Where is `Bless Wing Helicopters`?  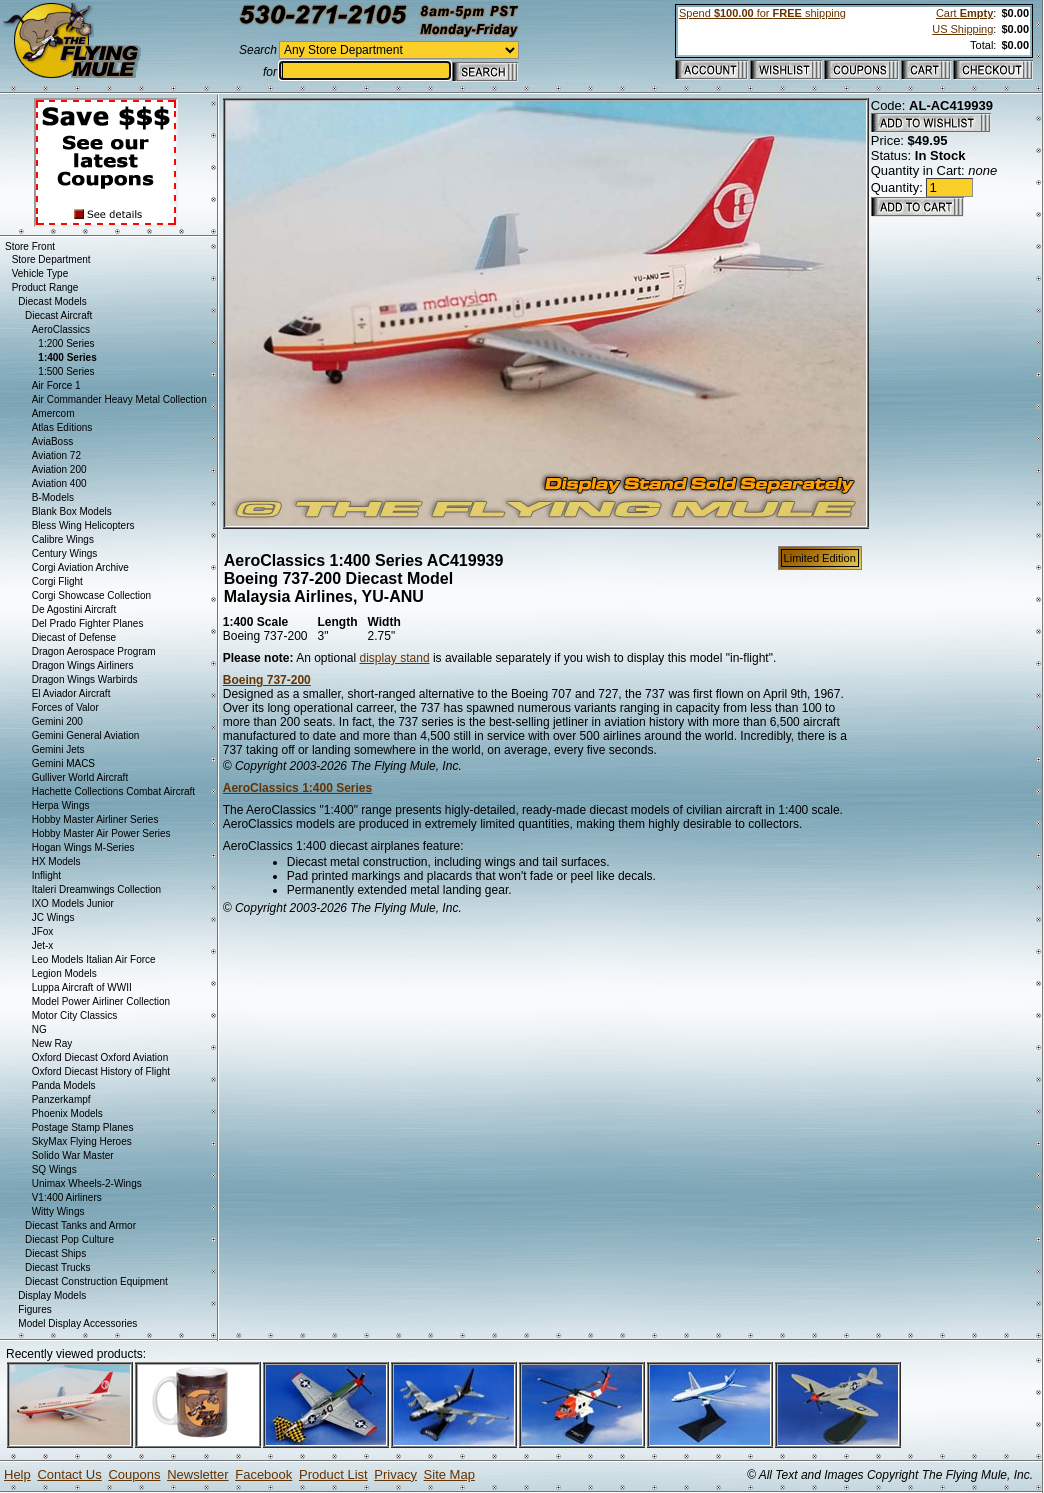 Bless Wing Helicopters is located at coordinates (83, 525).